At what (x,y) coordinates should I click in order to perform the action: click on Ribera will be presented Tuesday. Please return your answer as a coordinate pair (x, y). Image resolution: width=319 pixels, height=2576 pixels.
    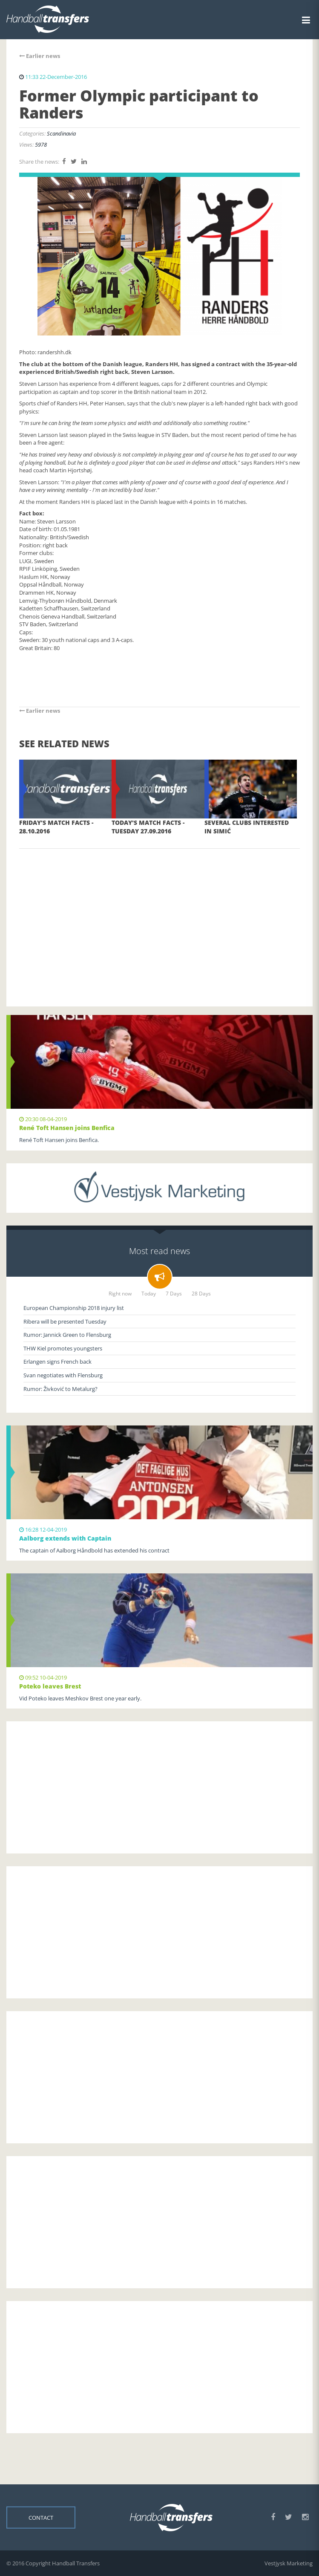
    Looking at the image, I should click on (64, 1321).